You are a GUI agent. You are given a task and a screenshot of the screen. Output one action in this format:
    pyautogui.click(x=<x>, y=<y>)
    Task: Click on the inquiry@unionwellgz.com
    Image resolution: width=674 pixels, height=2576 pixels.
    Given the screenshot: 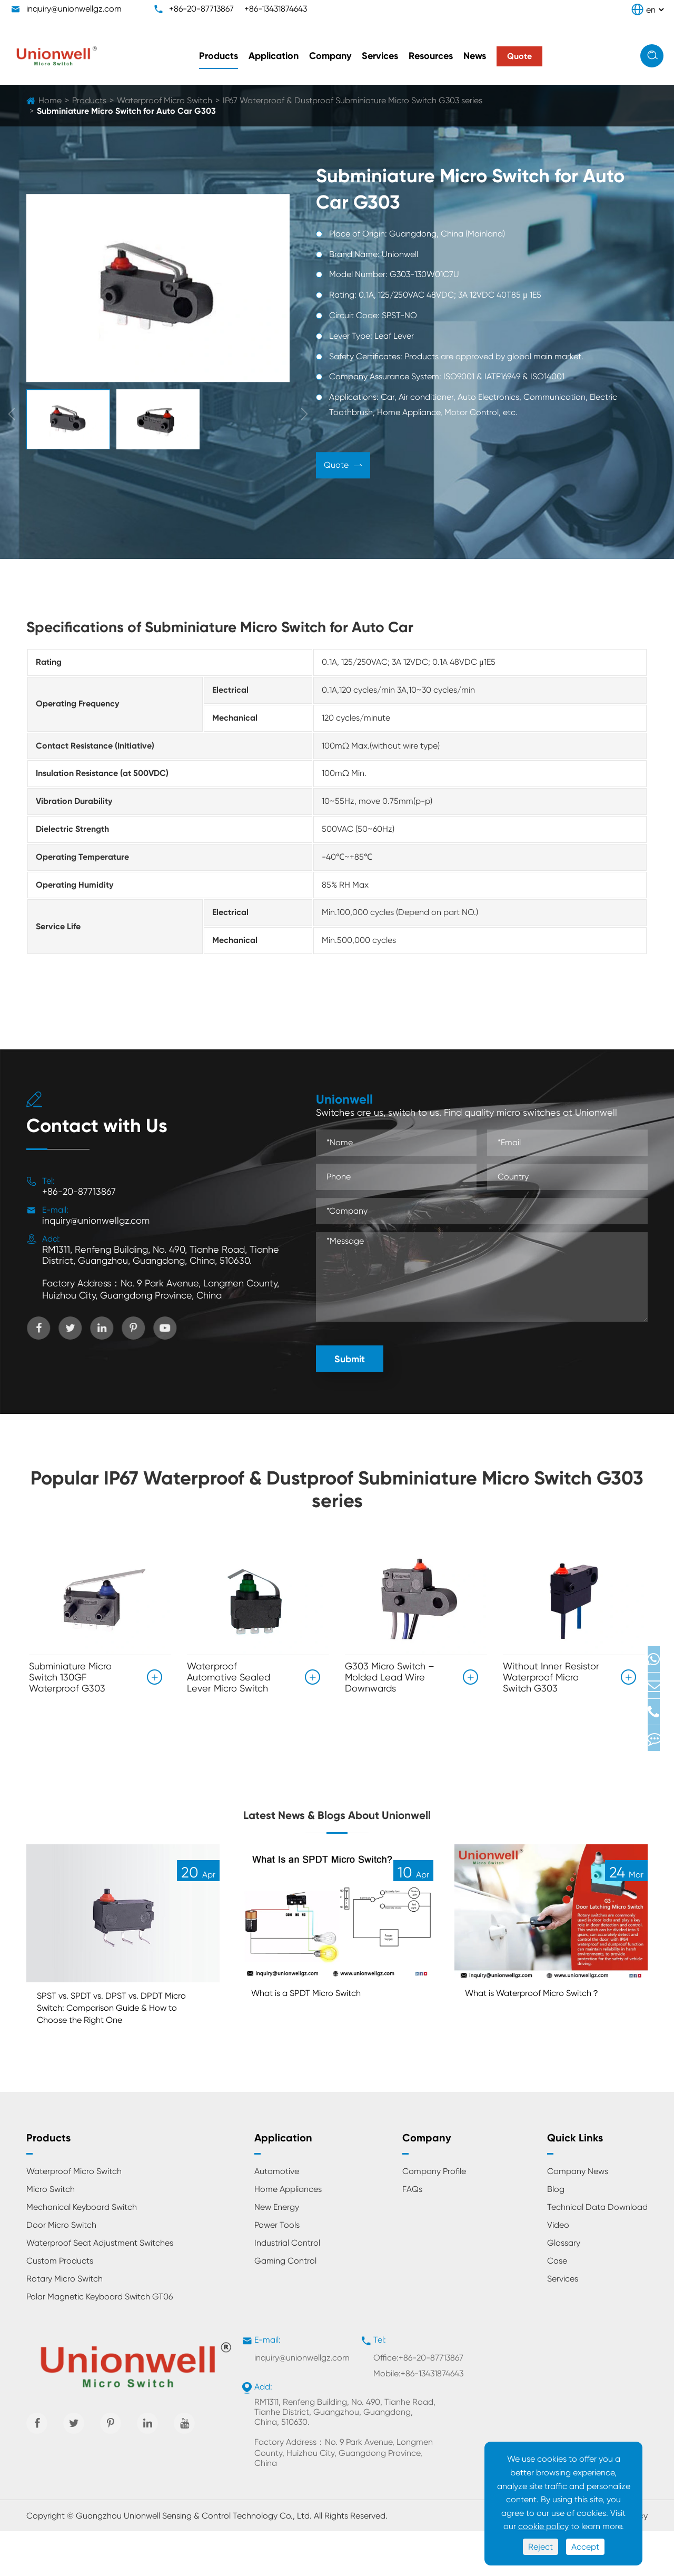 What is the action you would take?
    pyautogui.click(x=74, y=9)
    